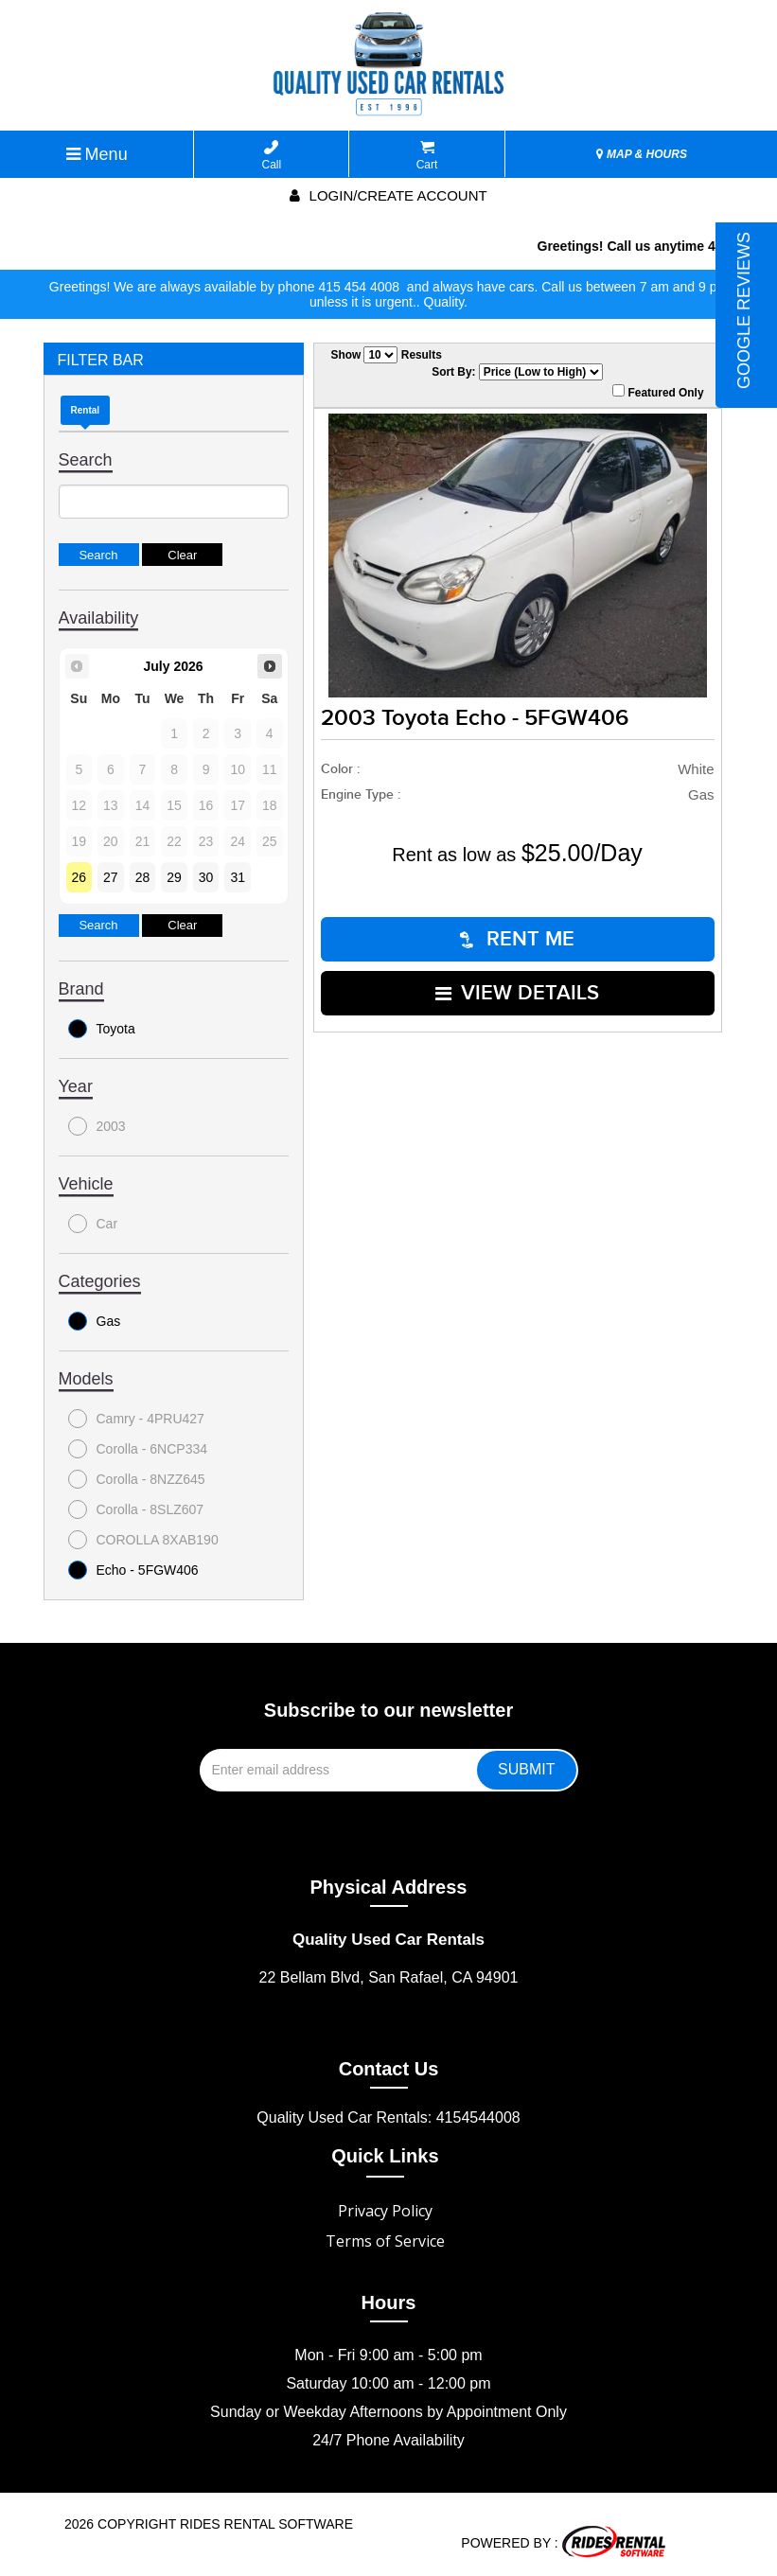 The height and width of the screenshot is (2576, 777). Describe the element at coordinates (136, 1479) in the screenshot. I see `Corolla - 8NZZ645` at that location.